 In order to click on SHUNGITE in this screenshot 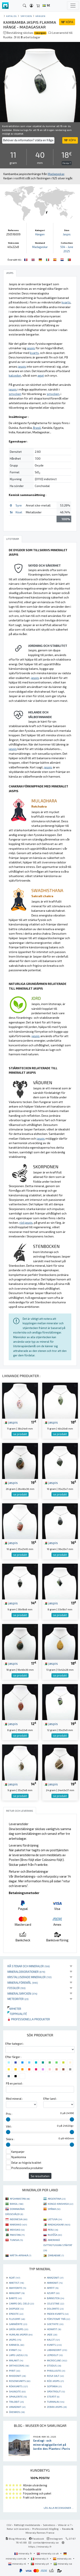, I will do `click(17, 2391)`.